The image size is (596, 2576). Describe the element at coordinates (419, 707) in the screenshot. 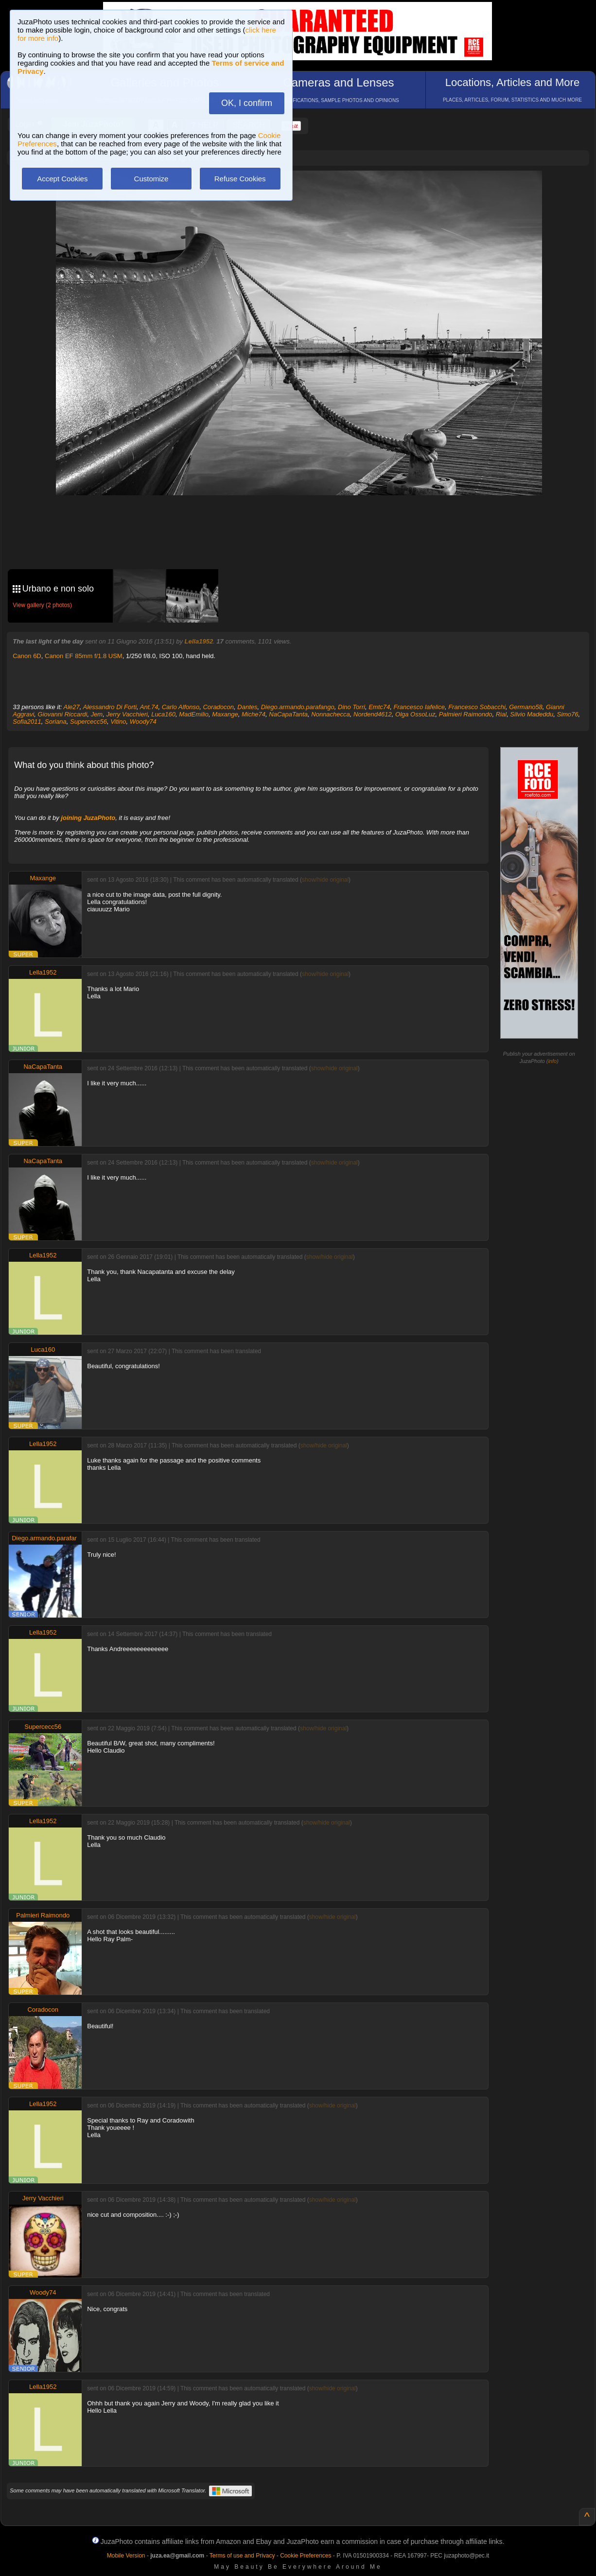

I see `Francesco Iafelice` at that location.